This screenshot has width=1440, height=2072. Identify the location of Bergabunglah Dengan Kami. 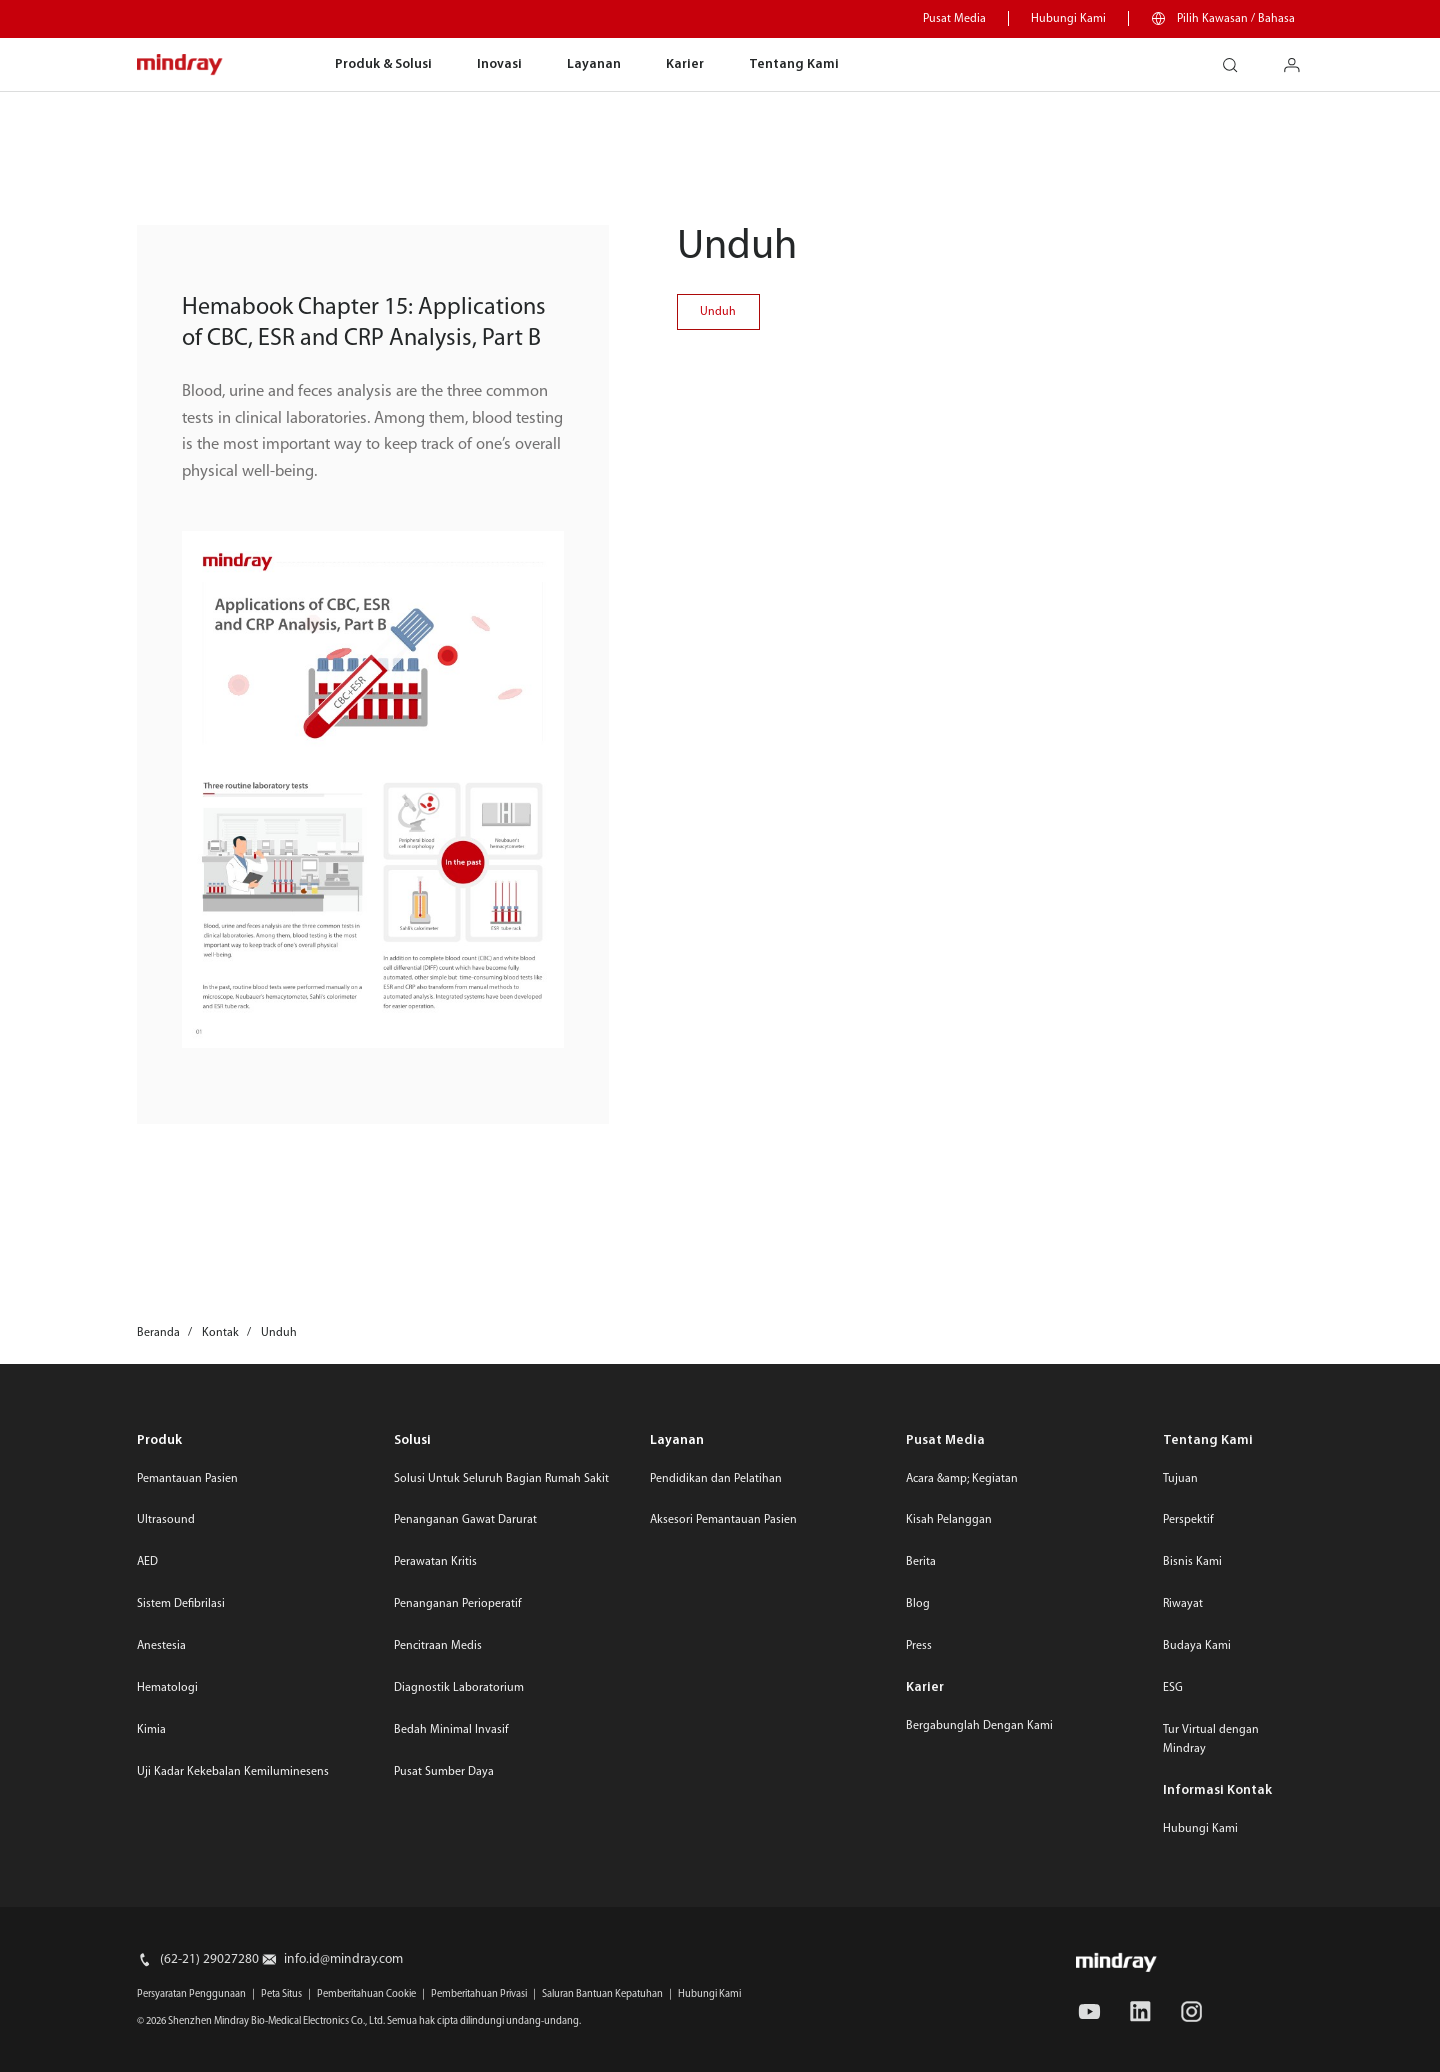
(979, 1726).